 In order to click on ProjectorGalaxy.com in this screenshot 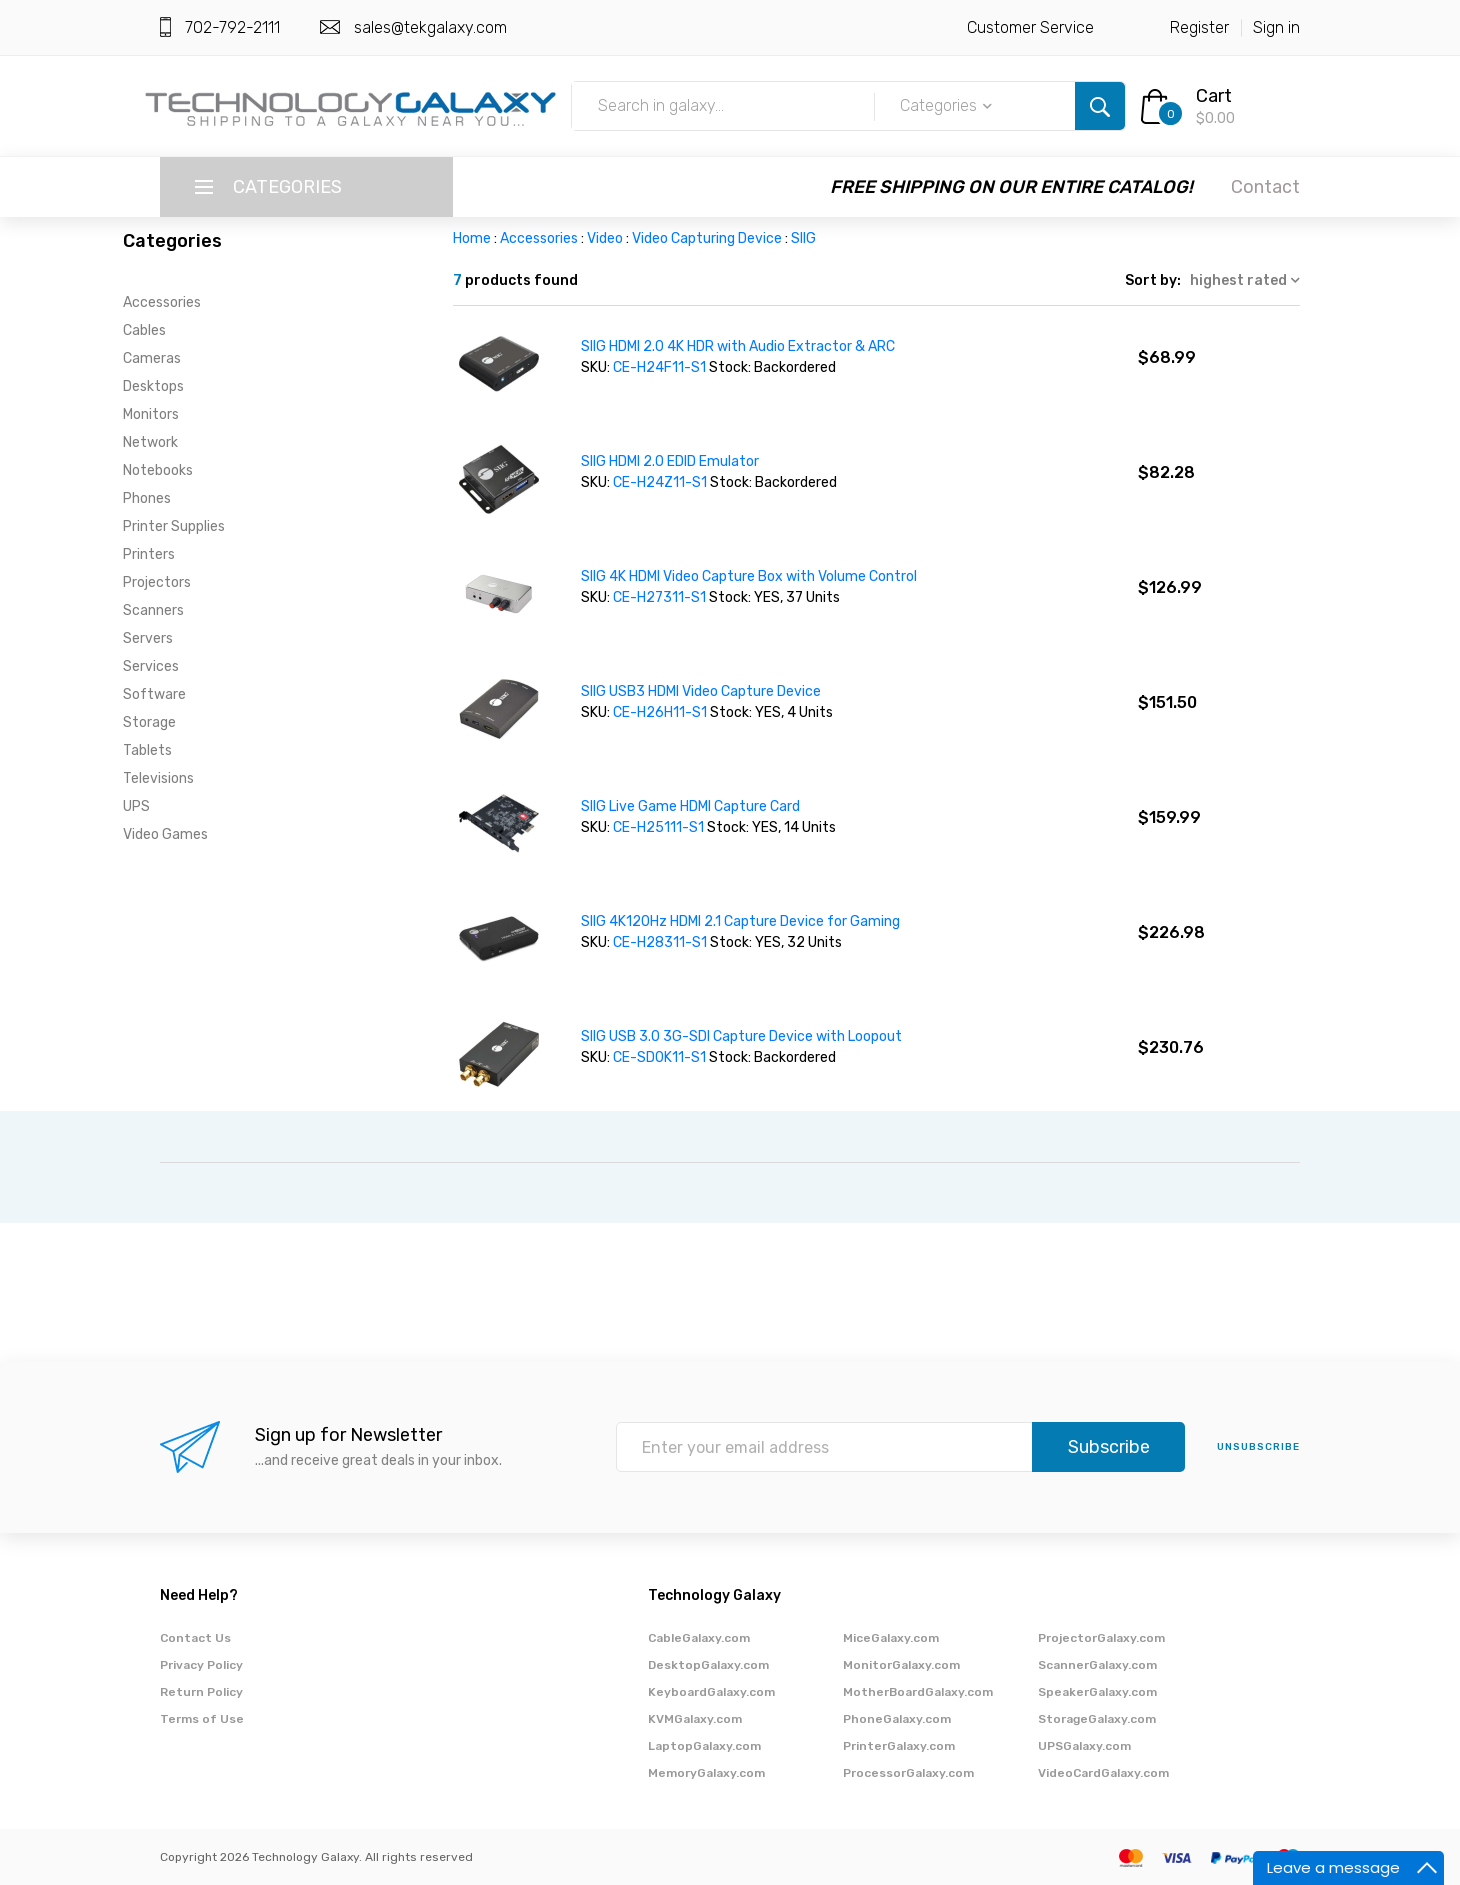, I will do `click(1101, 1638)`.